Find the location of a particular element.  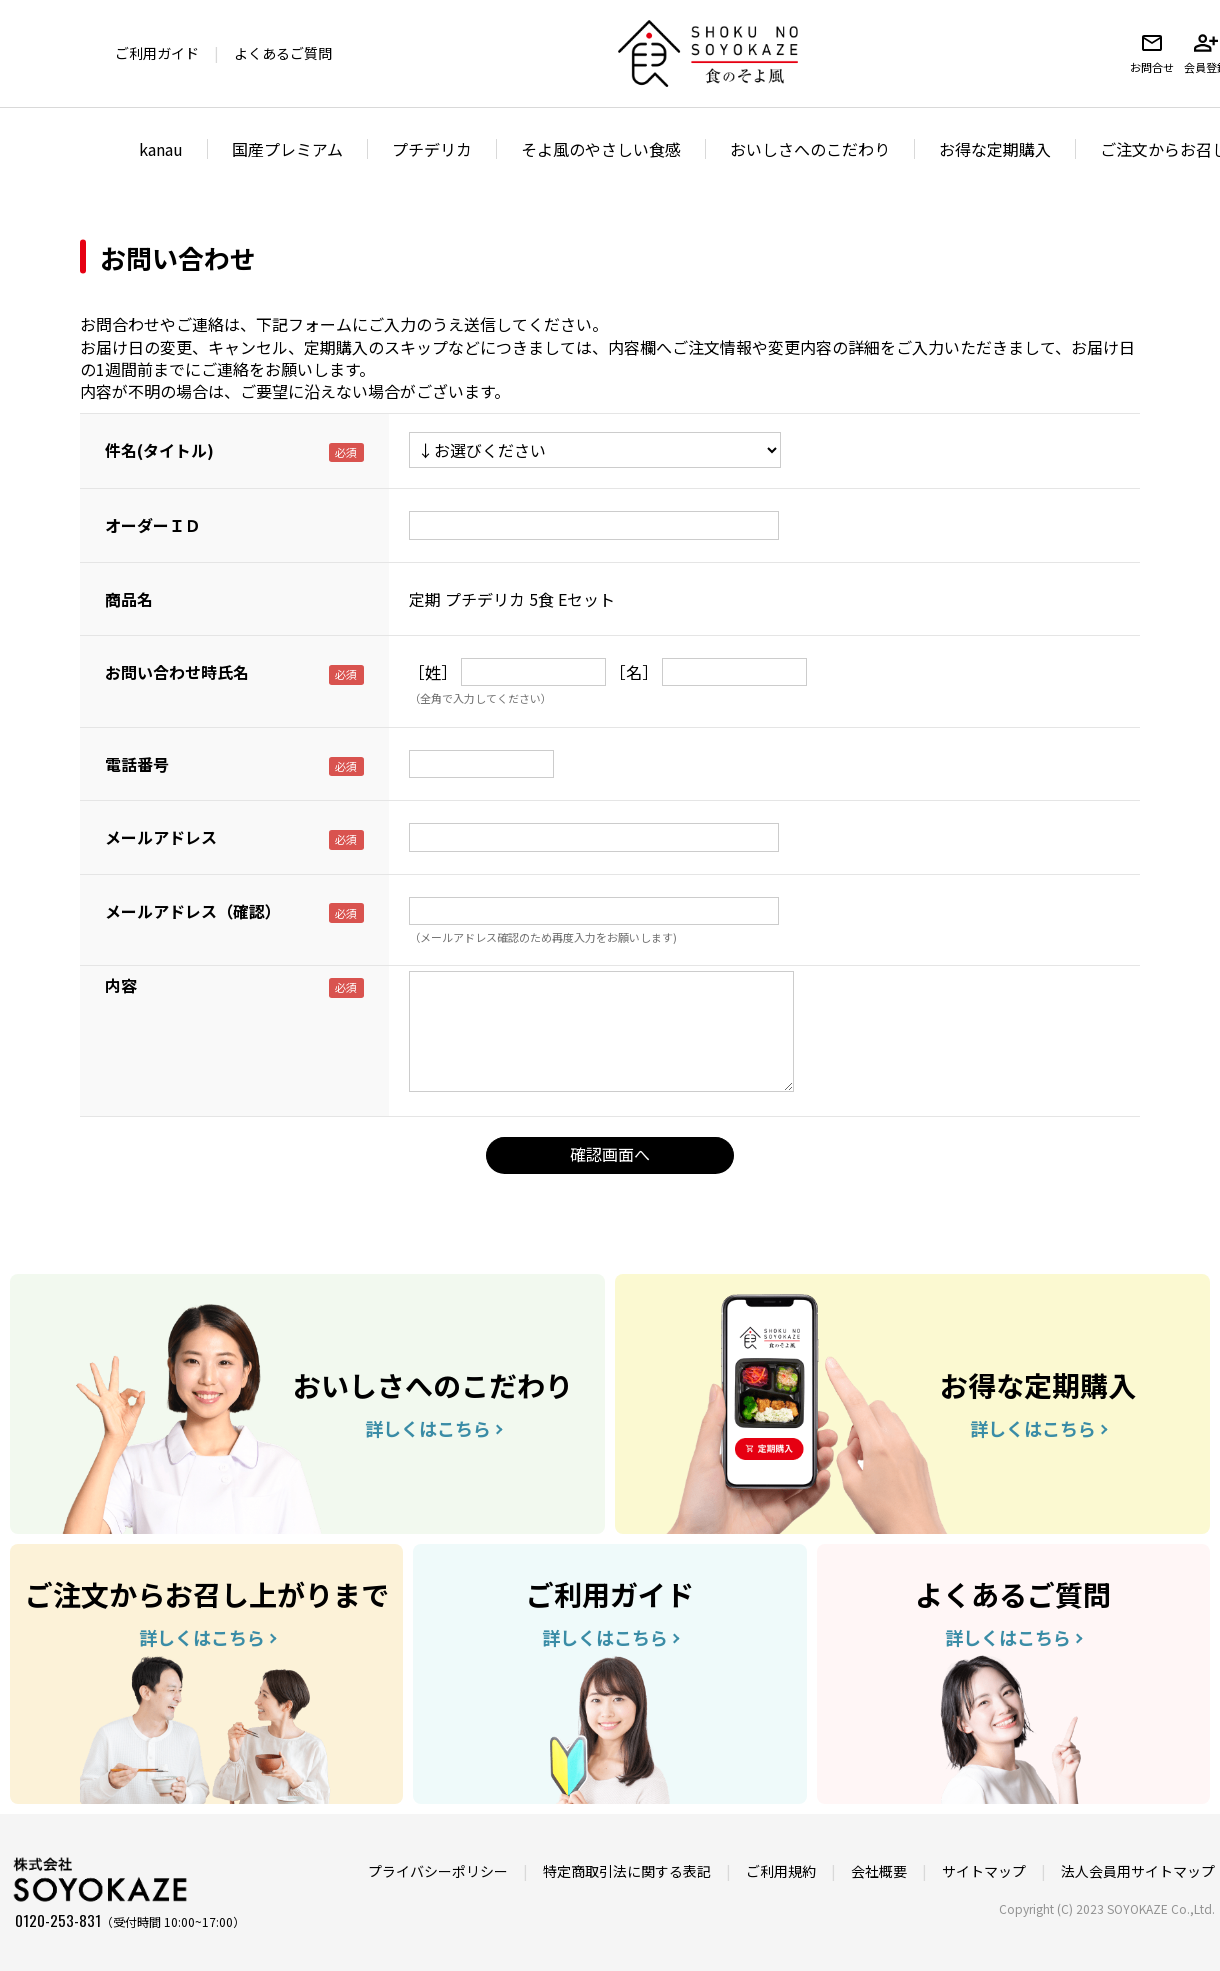

商品名 is located at coordinates (129, 599).